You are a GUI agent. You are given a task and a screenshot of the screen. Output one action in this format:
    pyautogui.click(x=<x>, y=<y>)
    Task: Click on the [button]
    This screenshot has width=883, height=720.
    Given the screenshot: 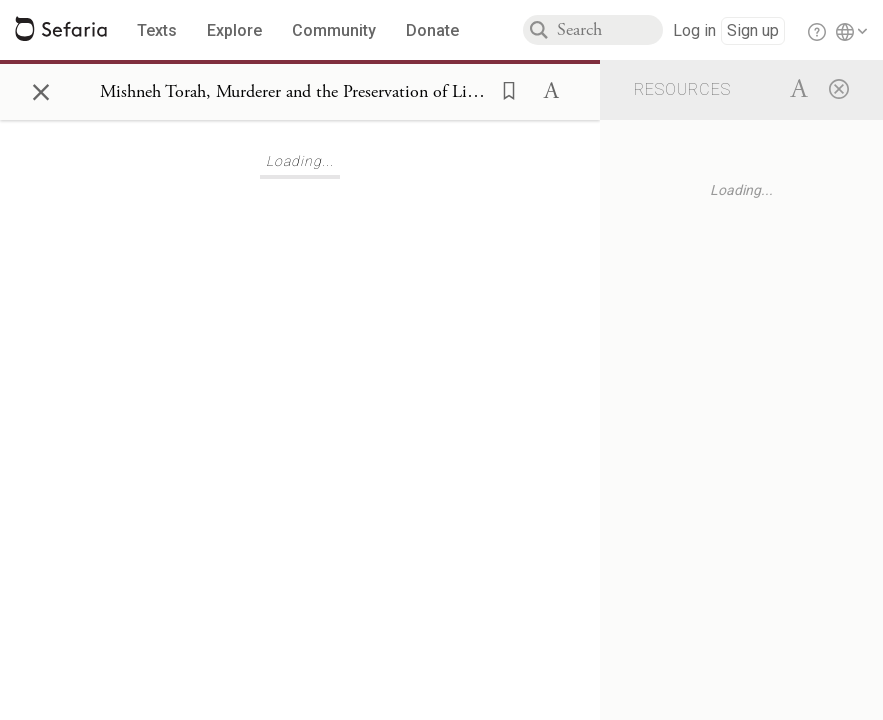 What is the action you would take?
    pyautogui.click(x=503, y=89)
    